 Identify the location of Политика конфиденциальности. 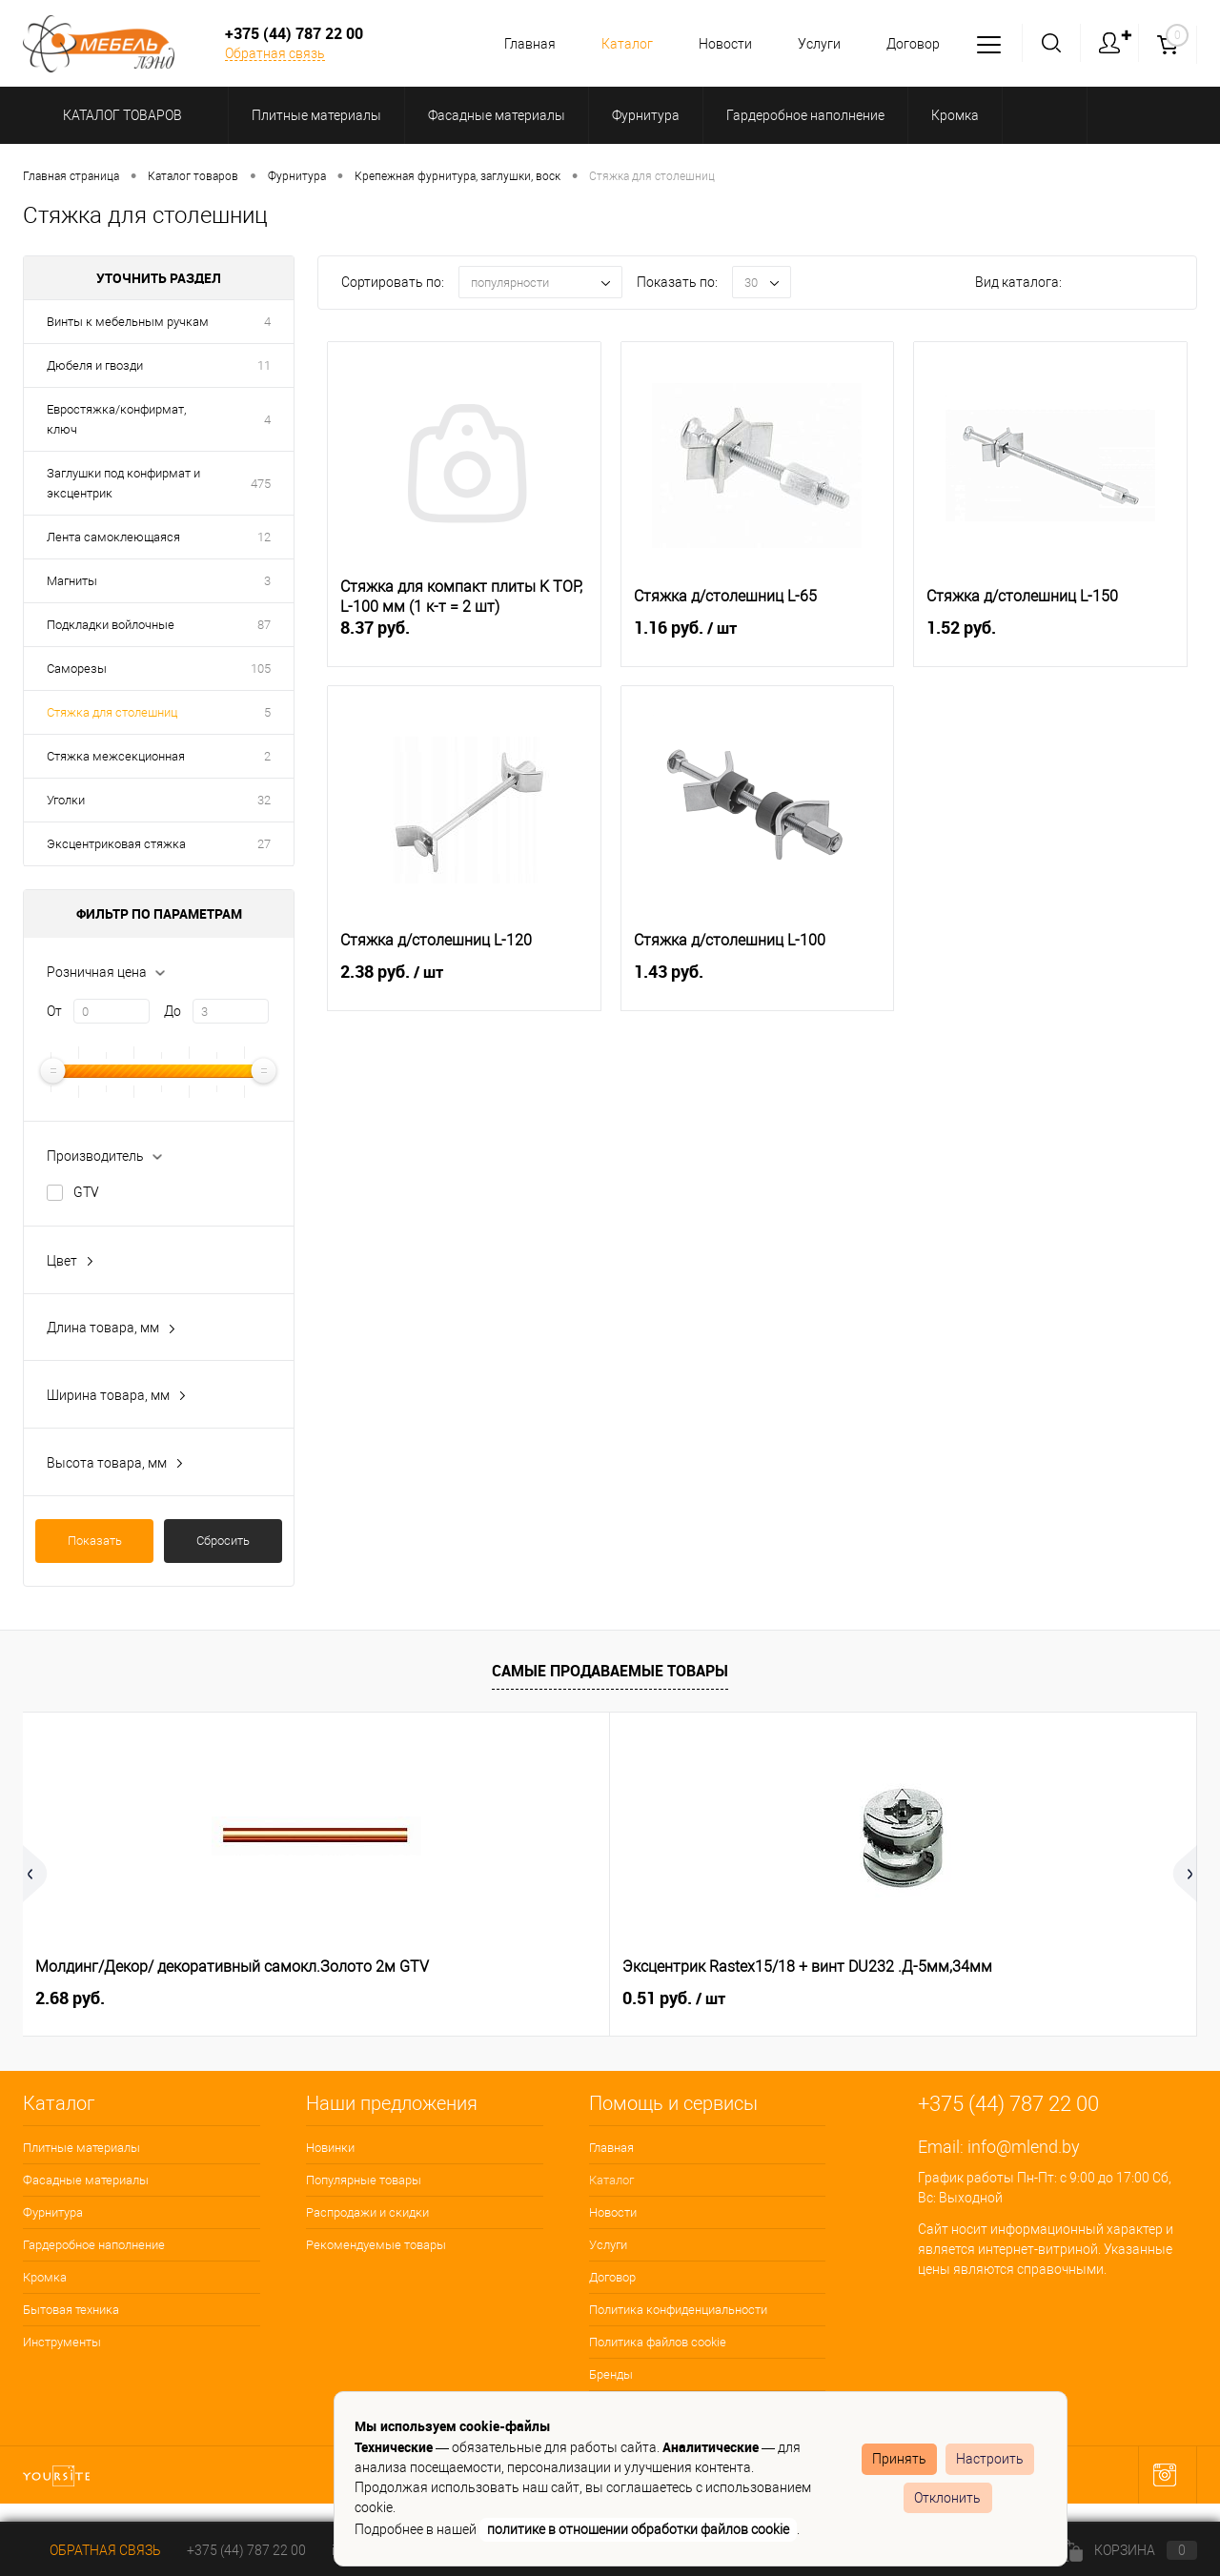
(678, 2309).